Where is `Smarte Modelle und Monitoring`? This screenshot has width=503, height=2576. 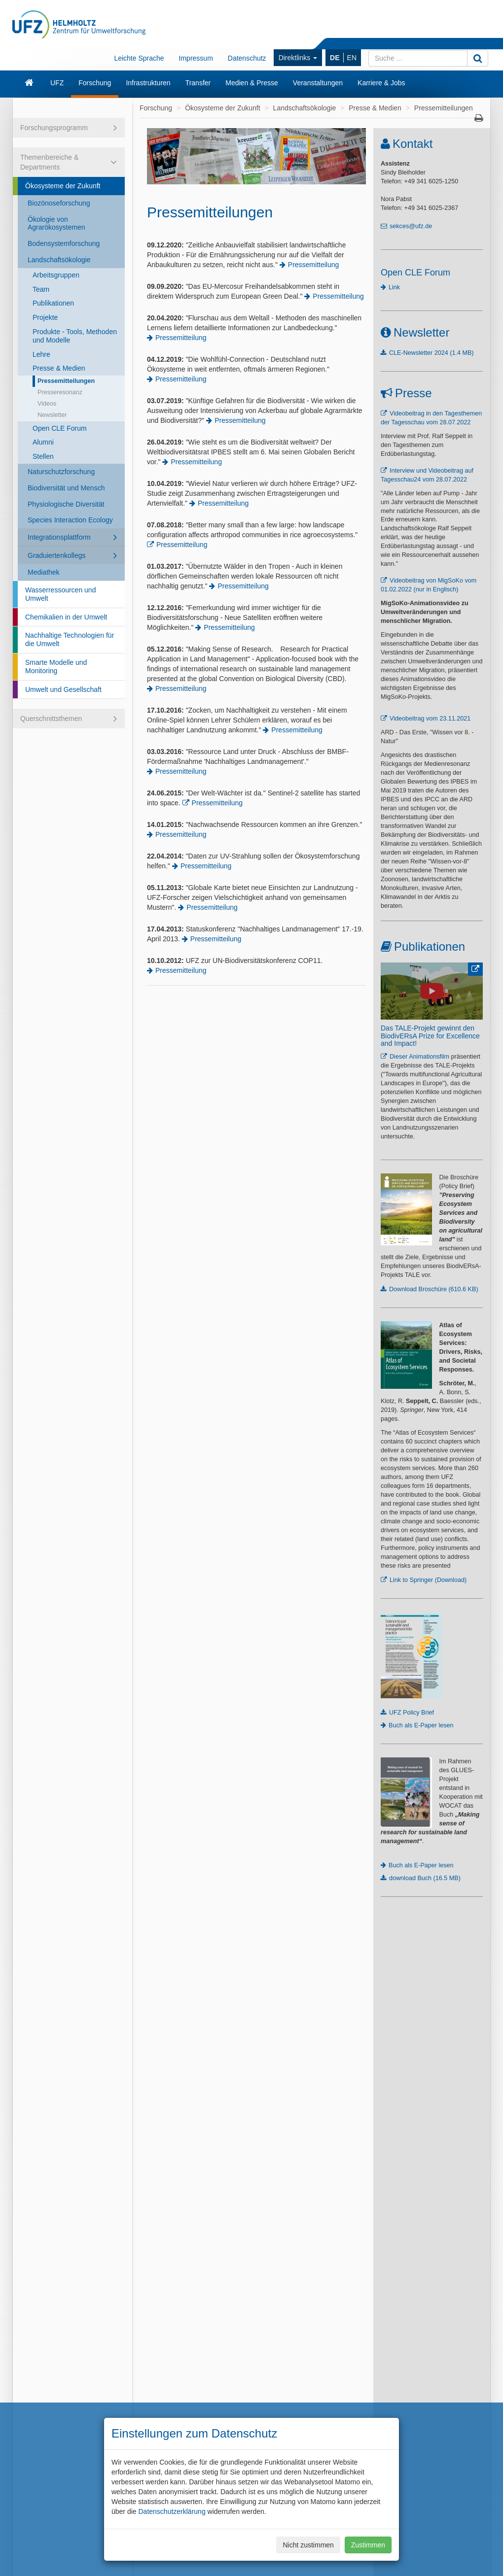
Smarte Modelle und Monitoring is located at coordinates (56, 666).